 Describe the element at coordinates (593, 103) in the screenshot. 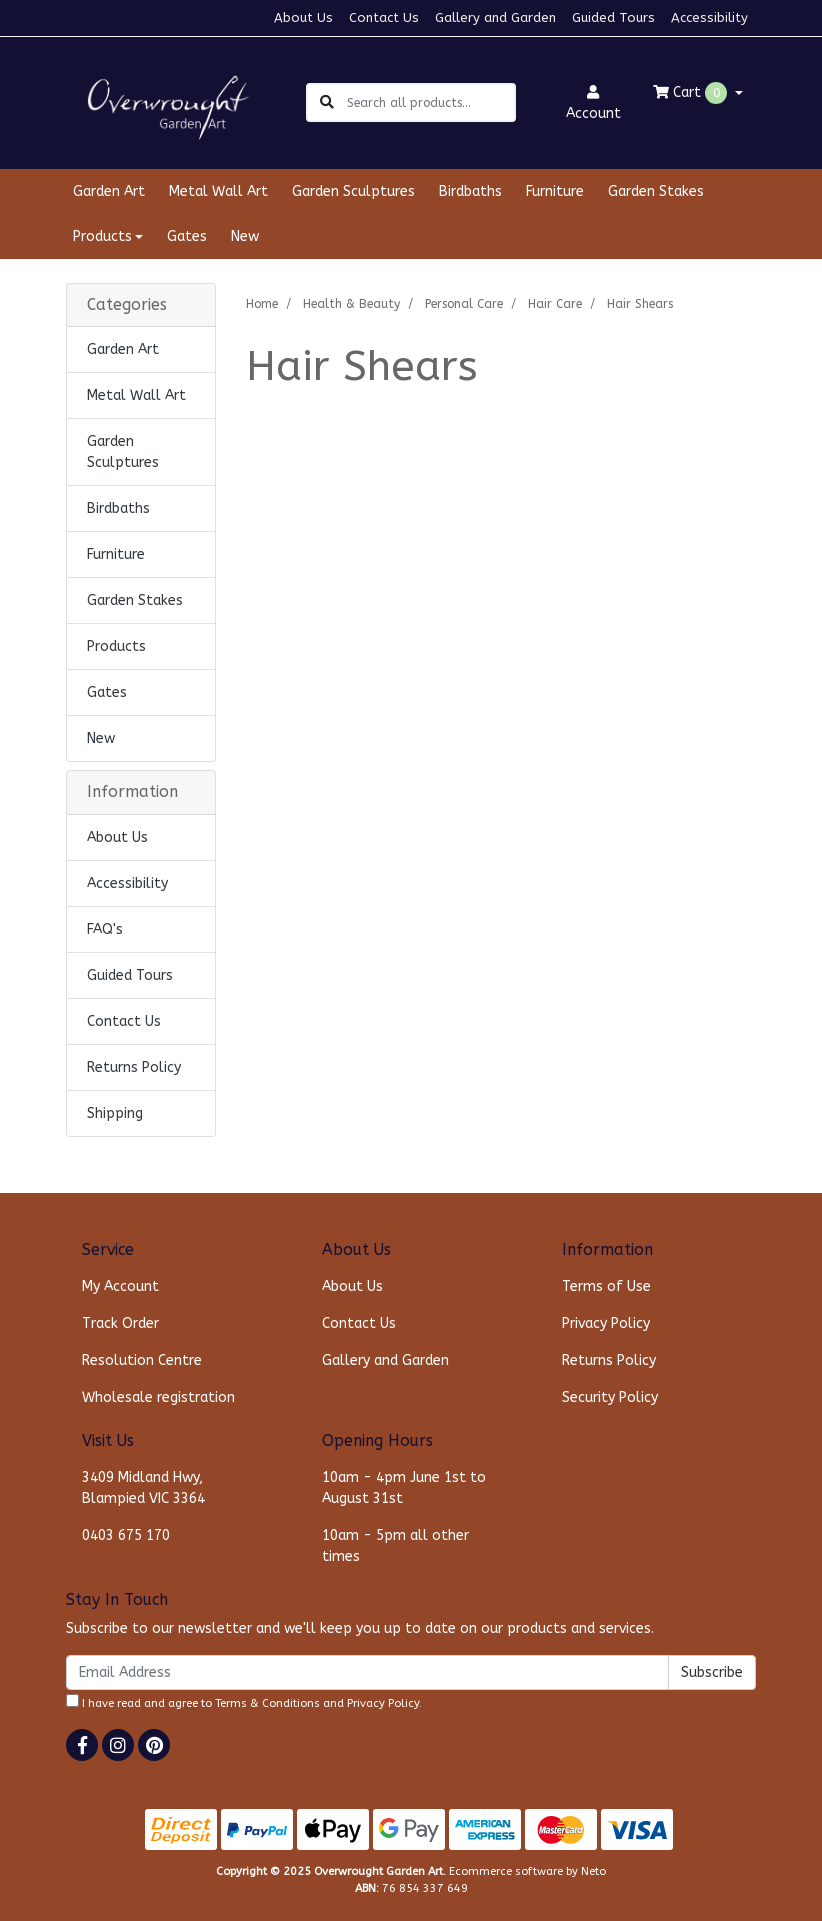

I see `Account [button]` at that location.